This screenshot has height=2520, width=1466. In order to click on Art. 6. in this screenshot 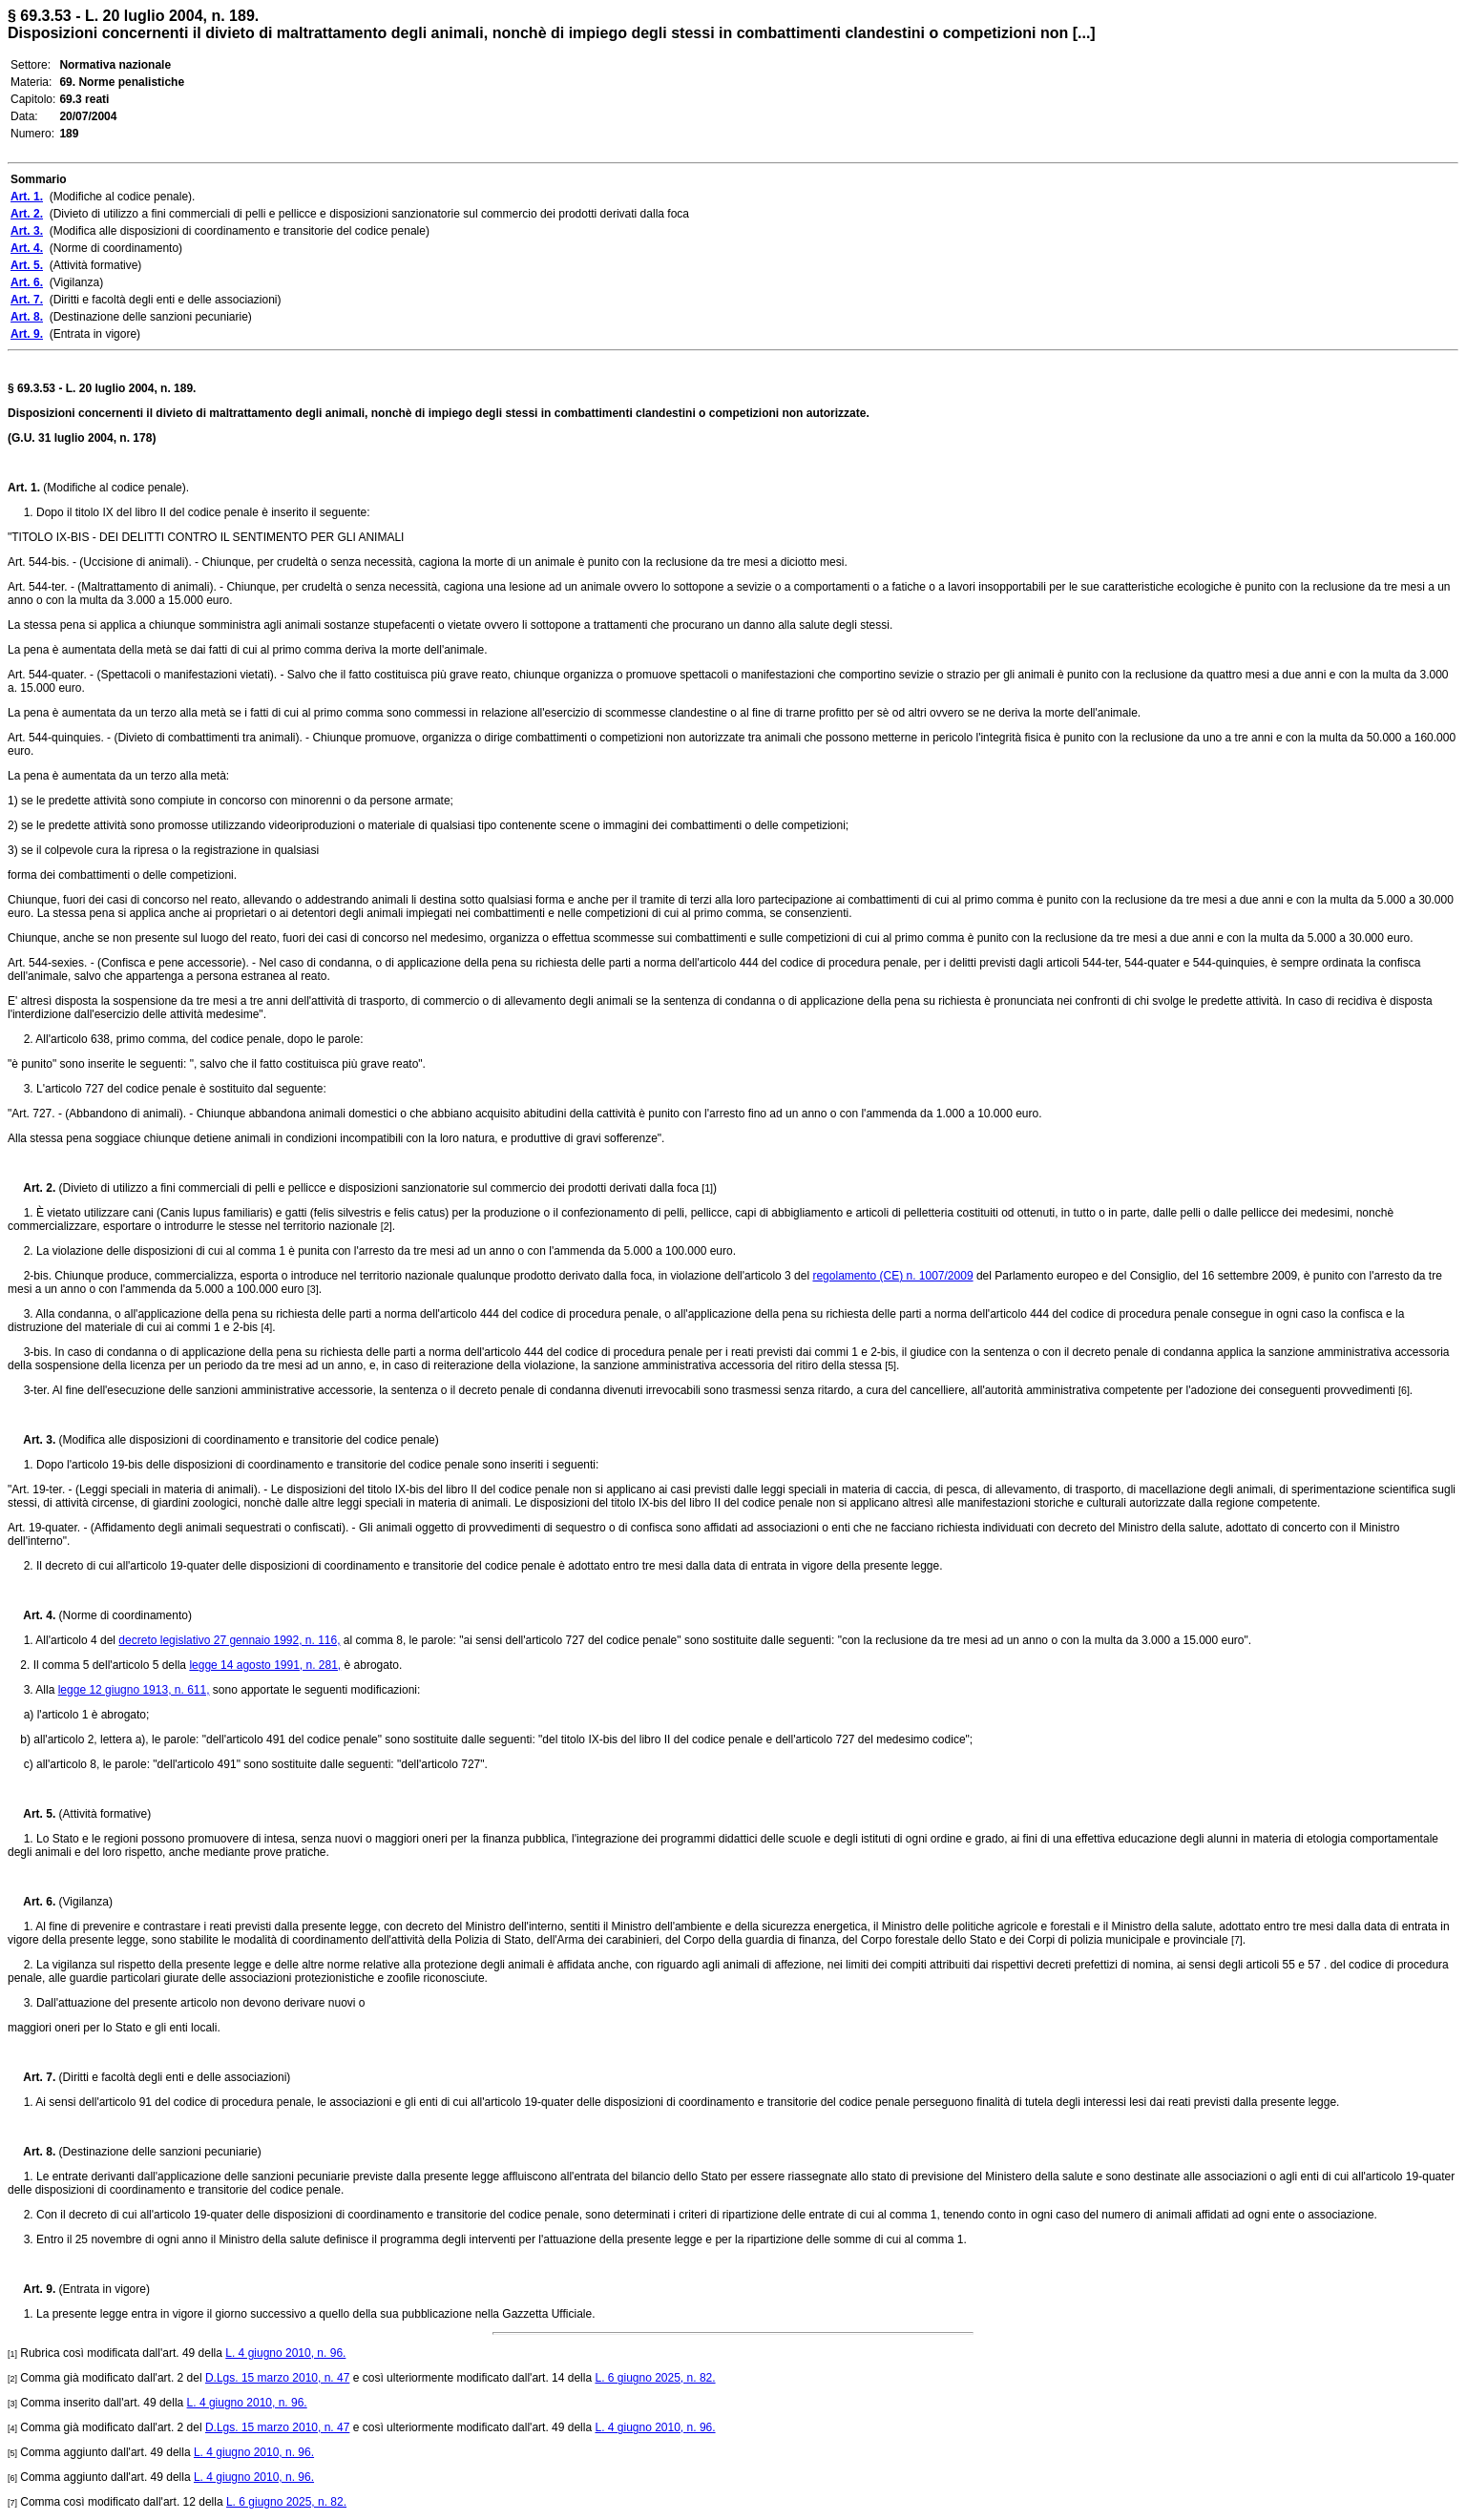, I will do `click(31, 1901)`.